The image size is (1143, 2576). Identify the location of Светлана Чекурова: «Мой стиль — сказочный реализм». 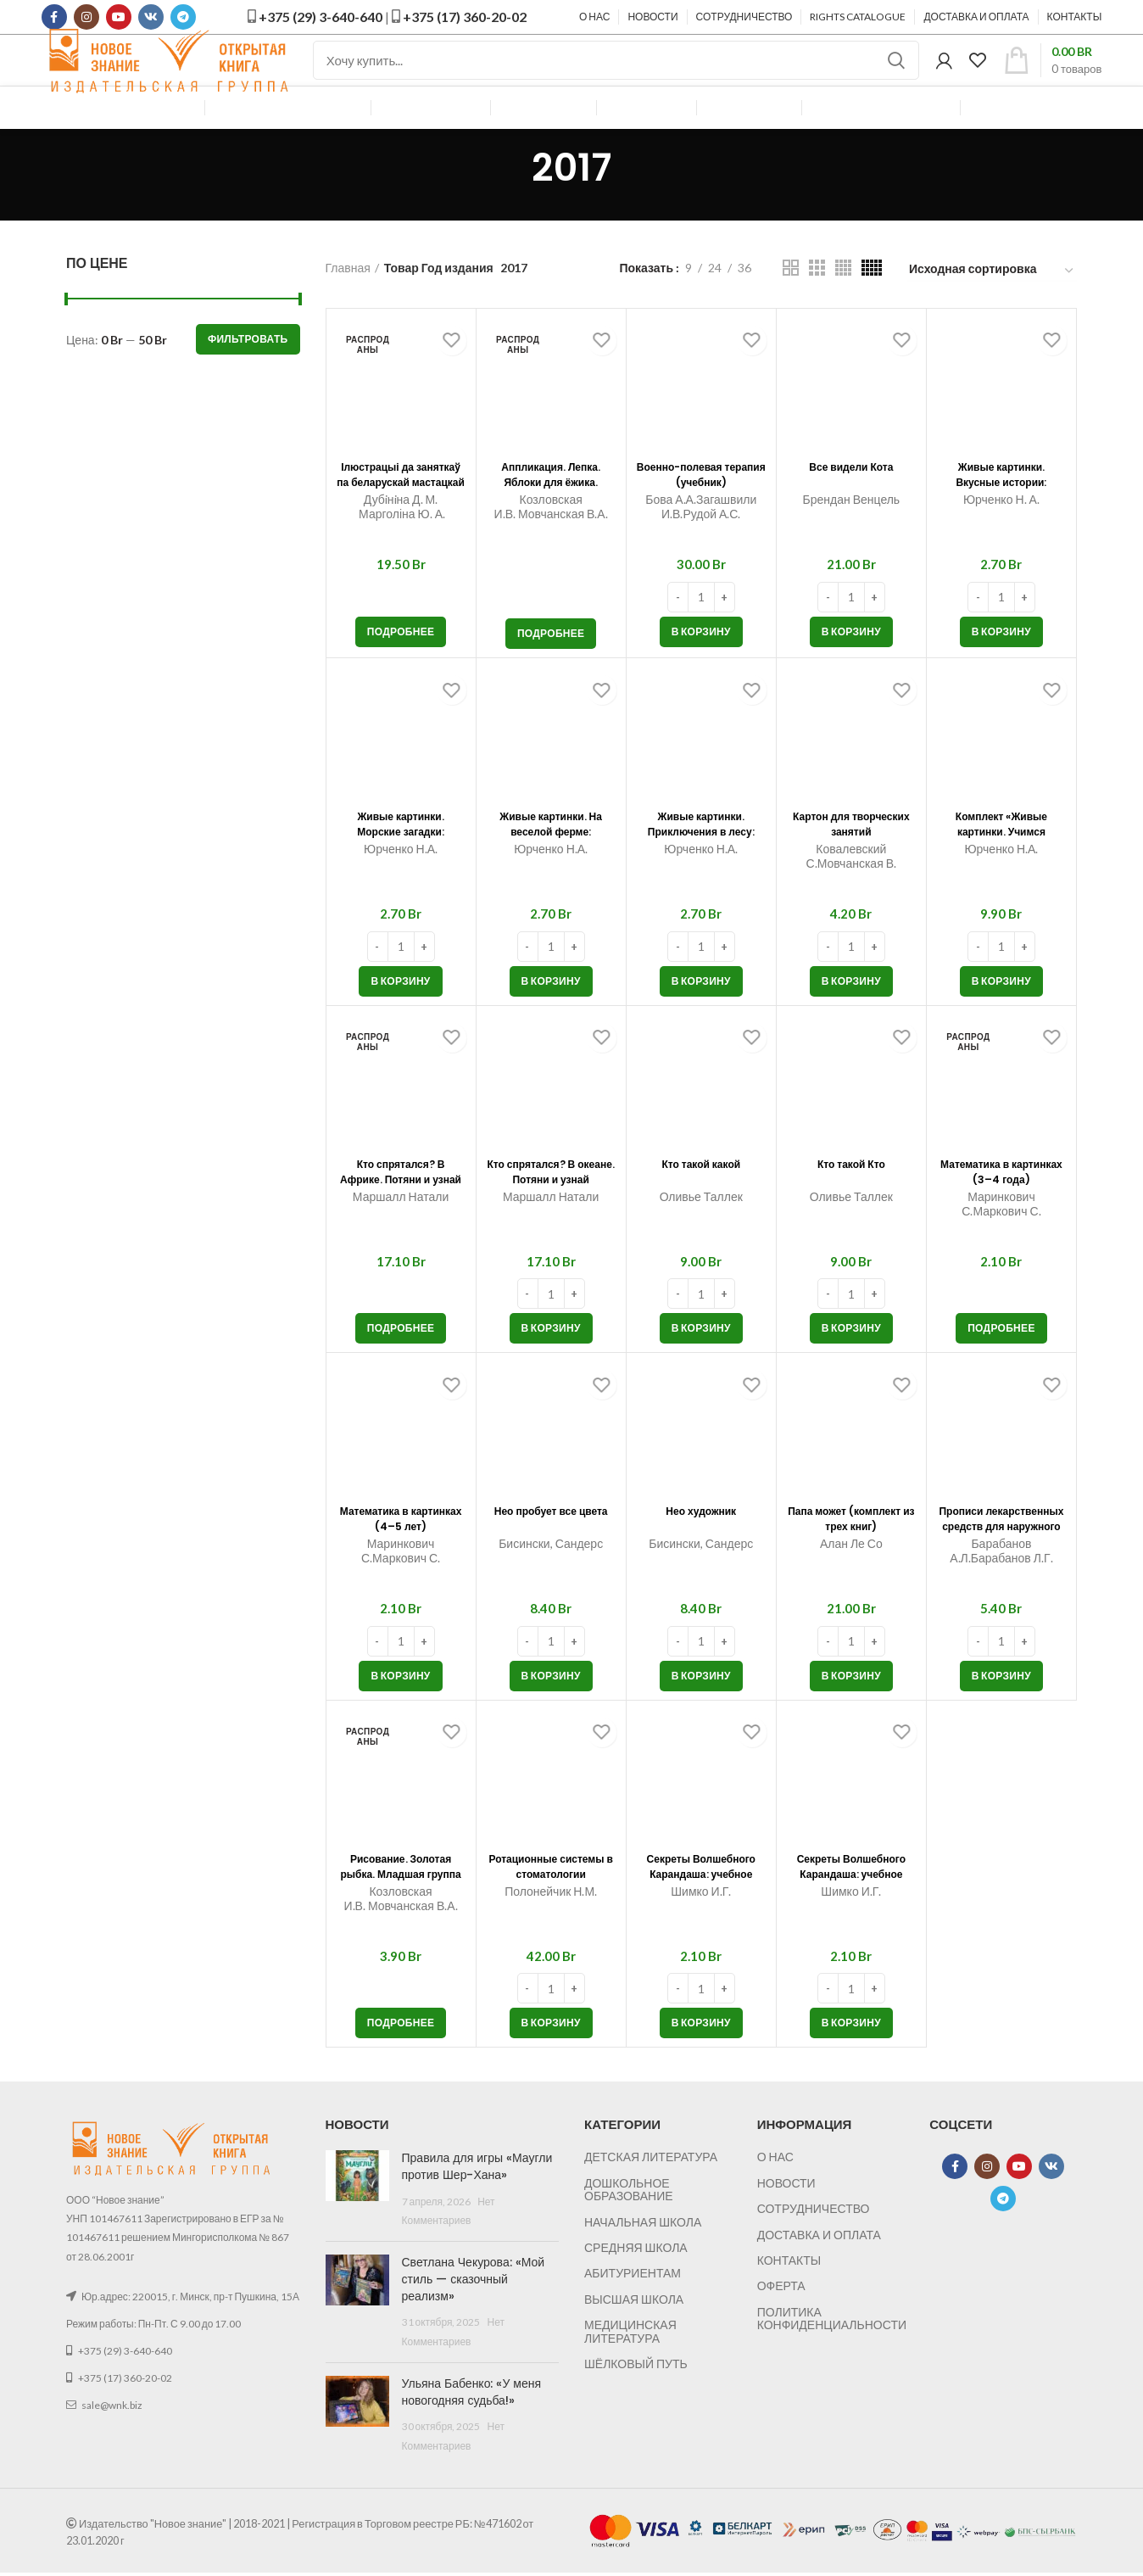
(470, 2291).